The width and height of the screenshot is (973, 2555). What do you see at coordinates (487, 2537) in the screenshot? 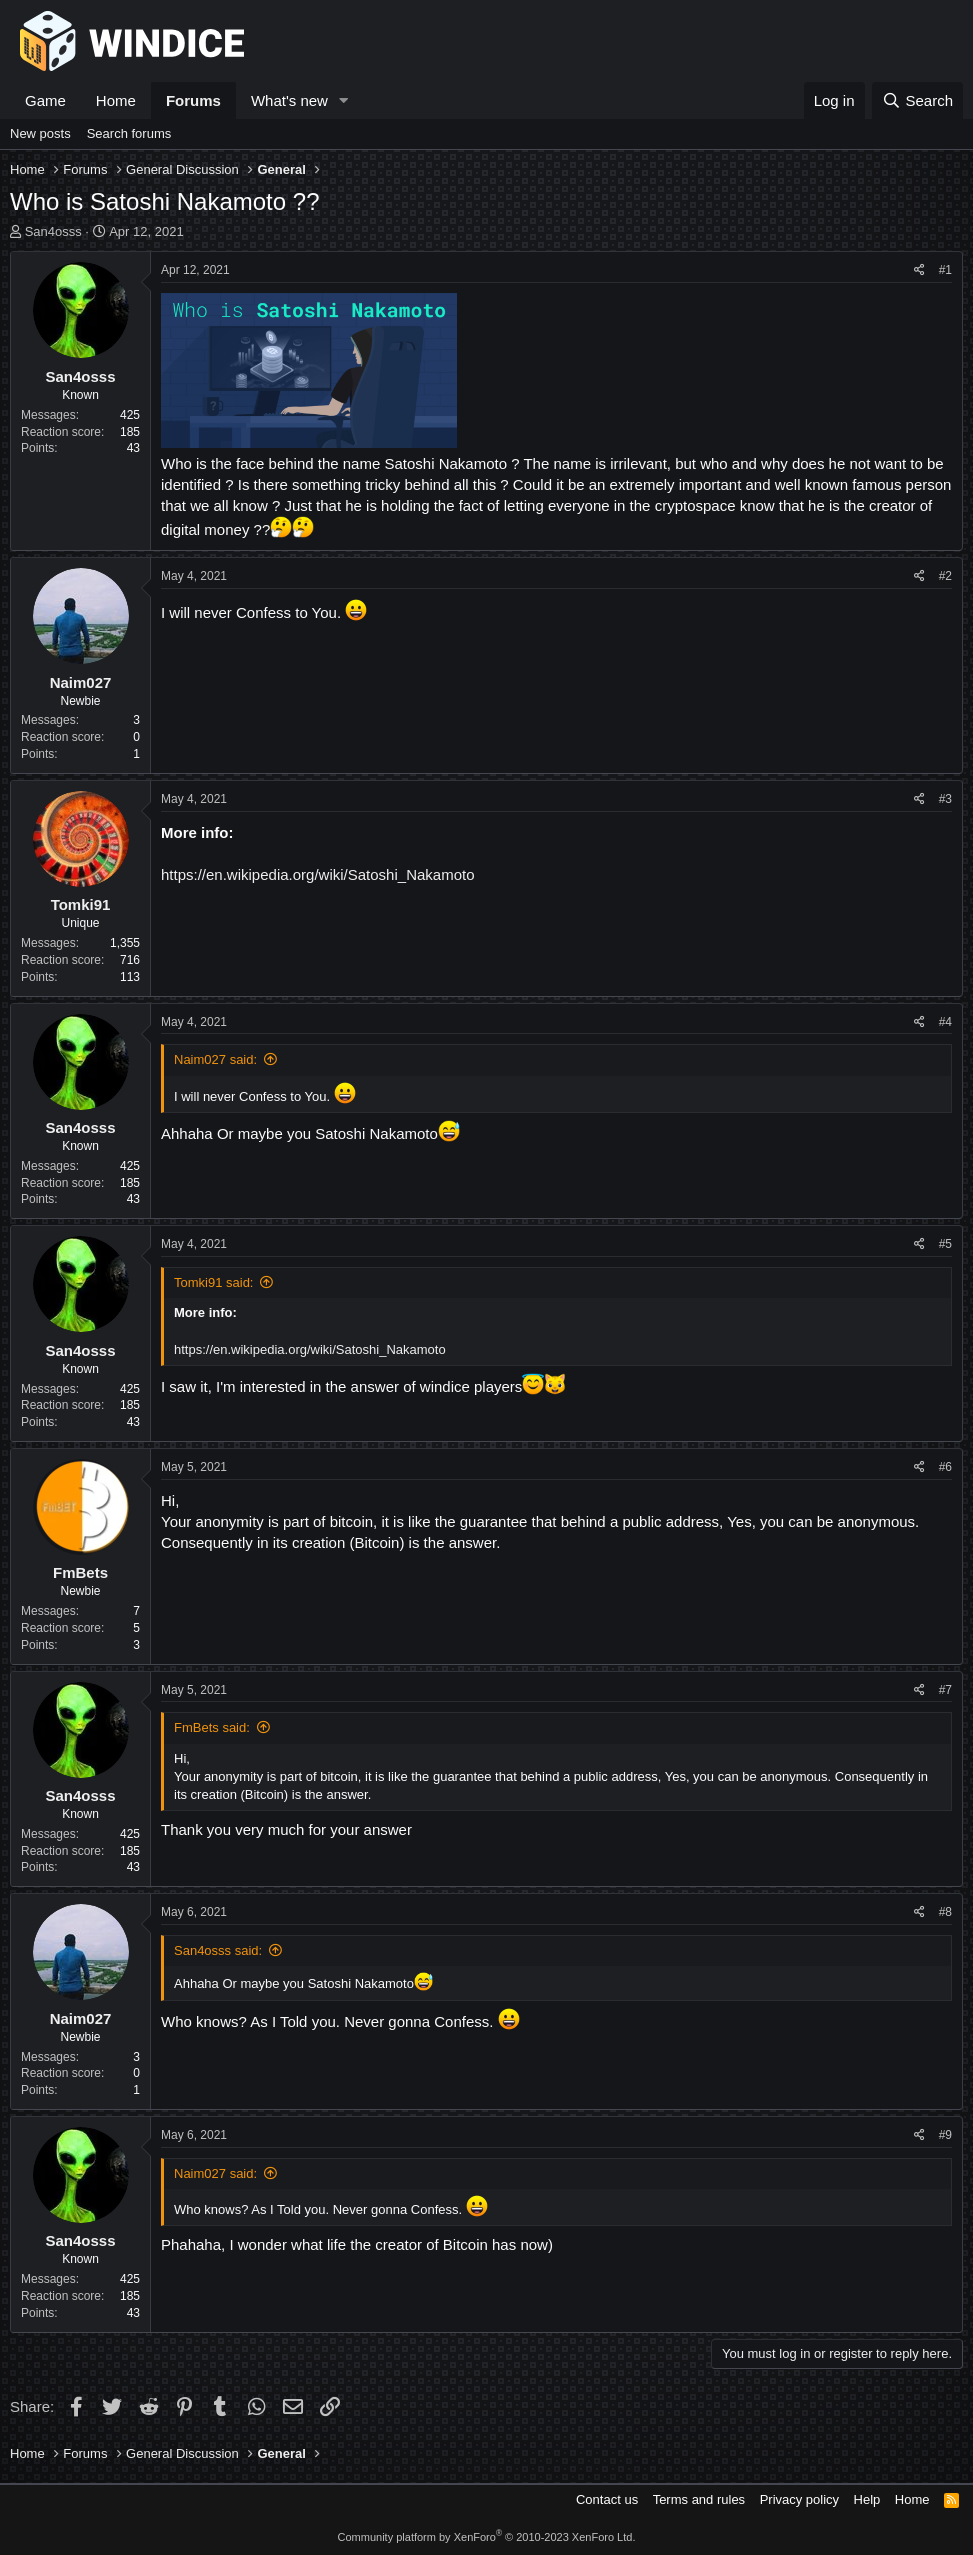
I see `Community platform by XenForo` at bounding box center [487, 2537].